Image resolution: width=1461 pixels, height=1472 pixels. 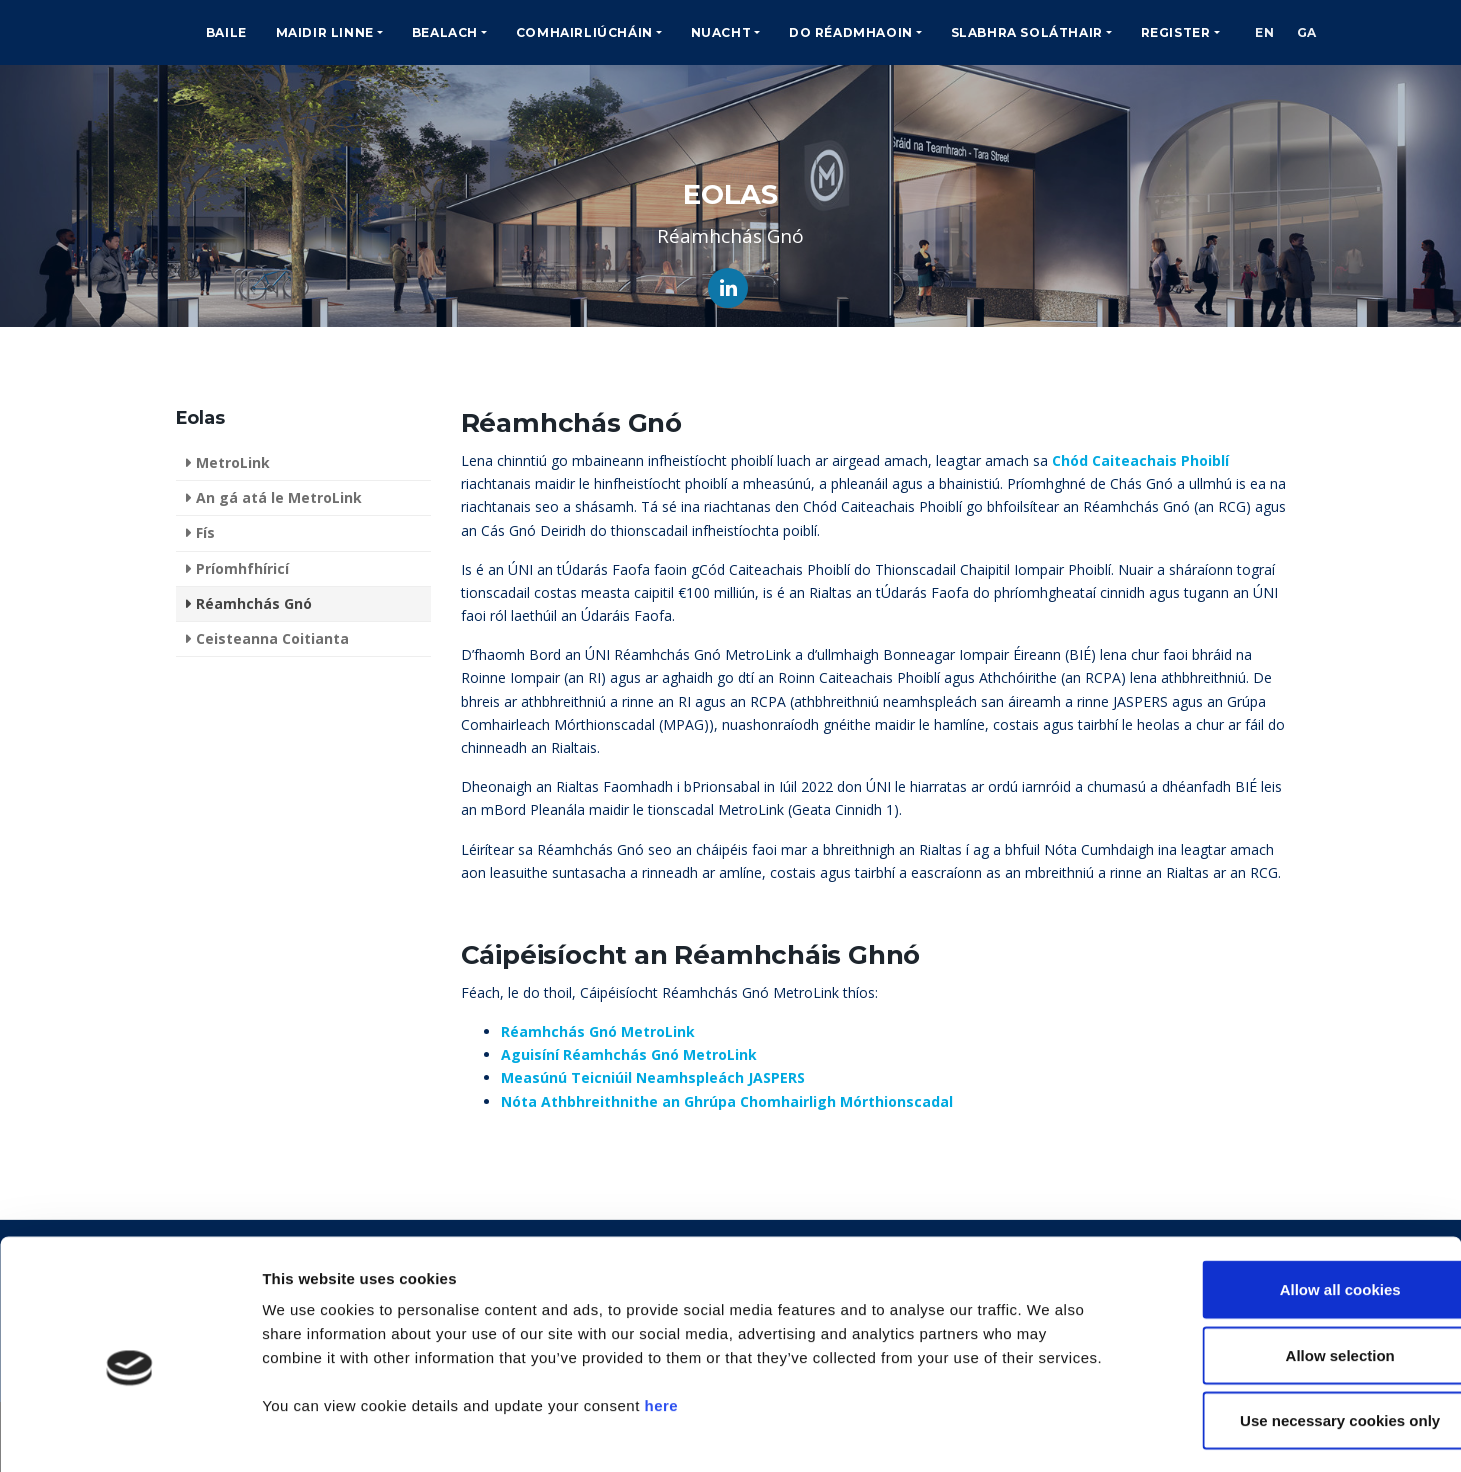 I want to click on Use necessary cookies only, so click(x=1294, y=1340).